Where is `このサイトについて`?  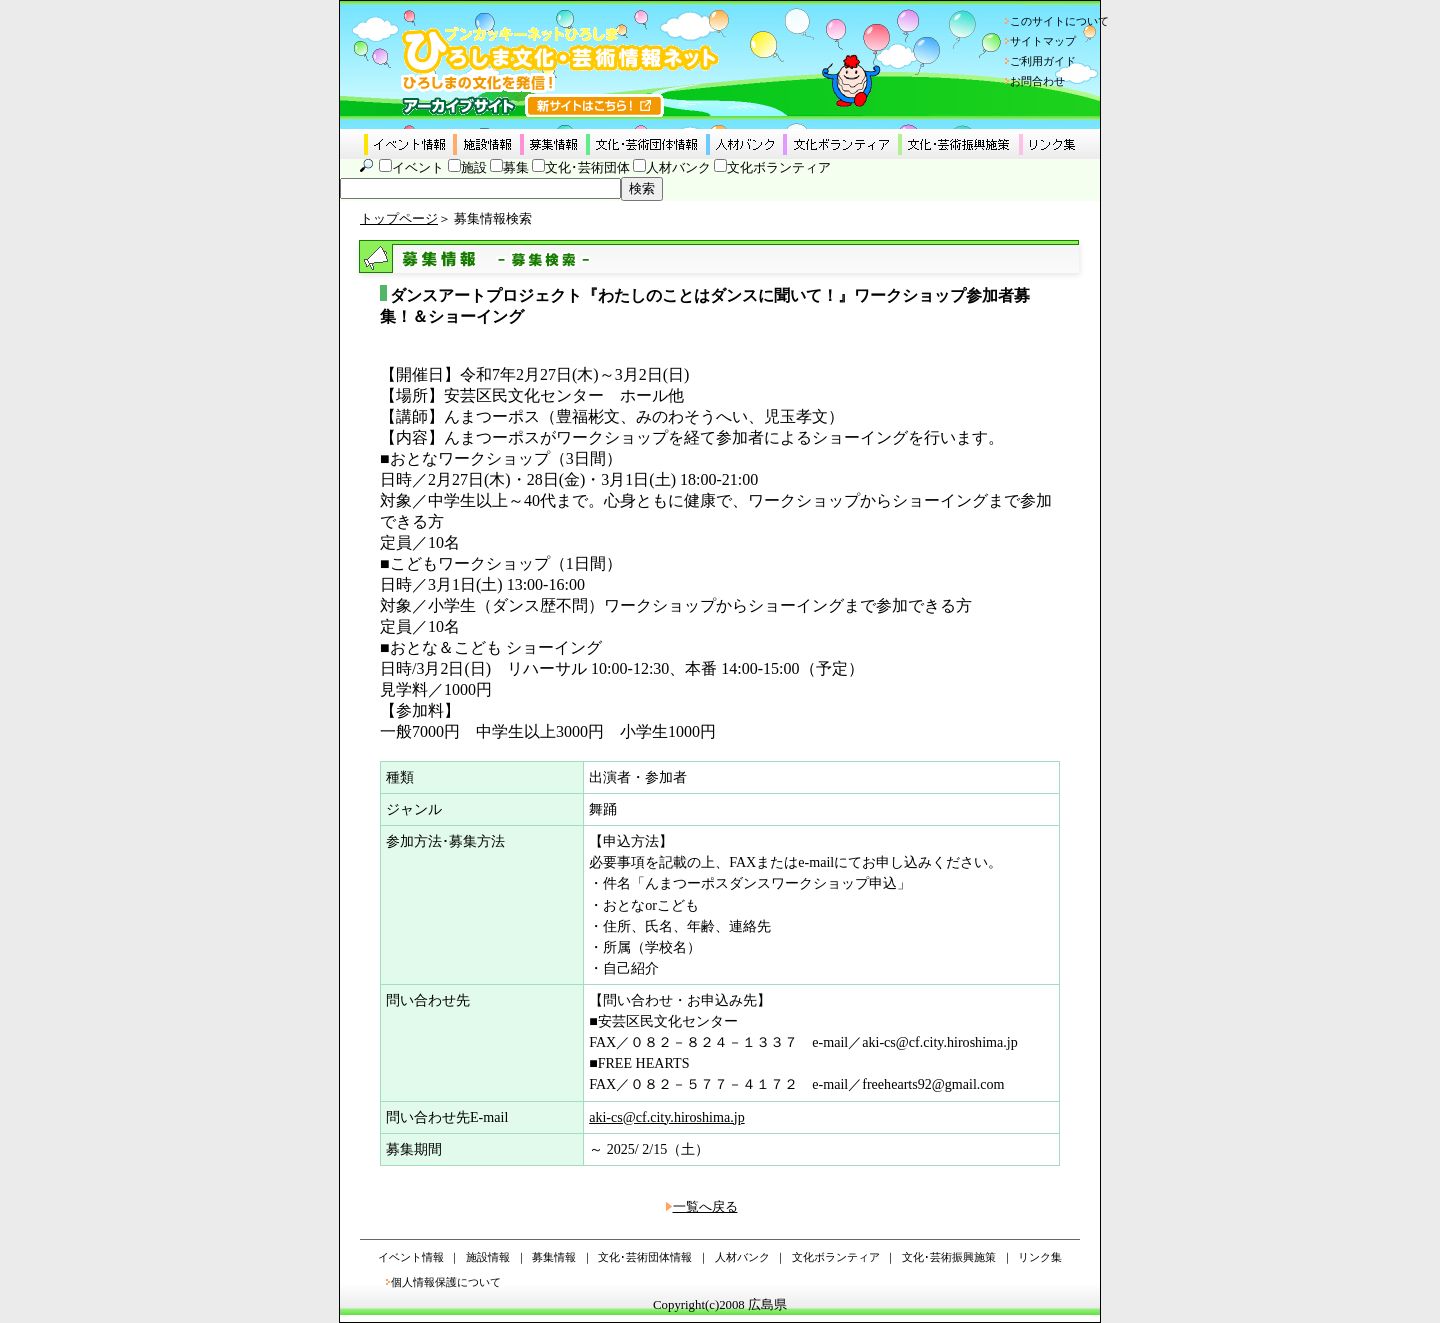
このサイトについて is located at coordinates (1059, 21).